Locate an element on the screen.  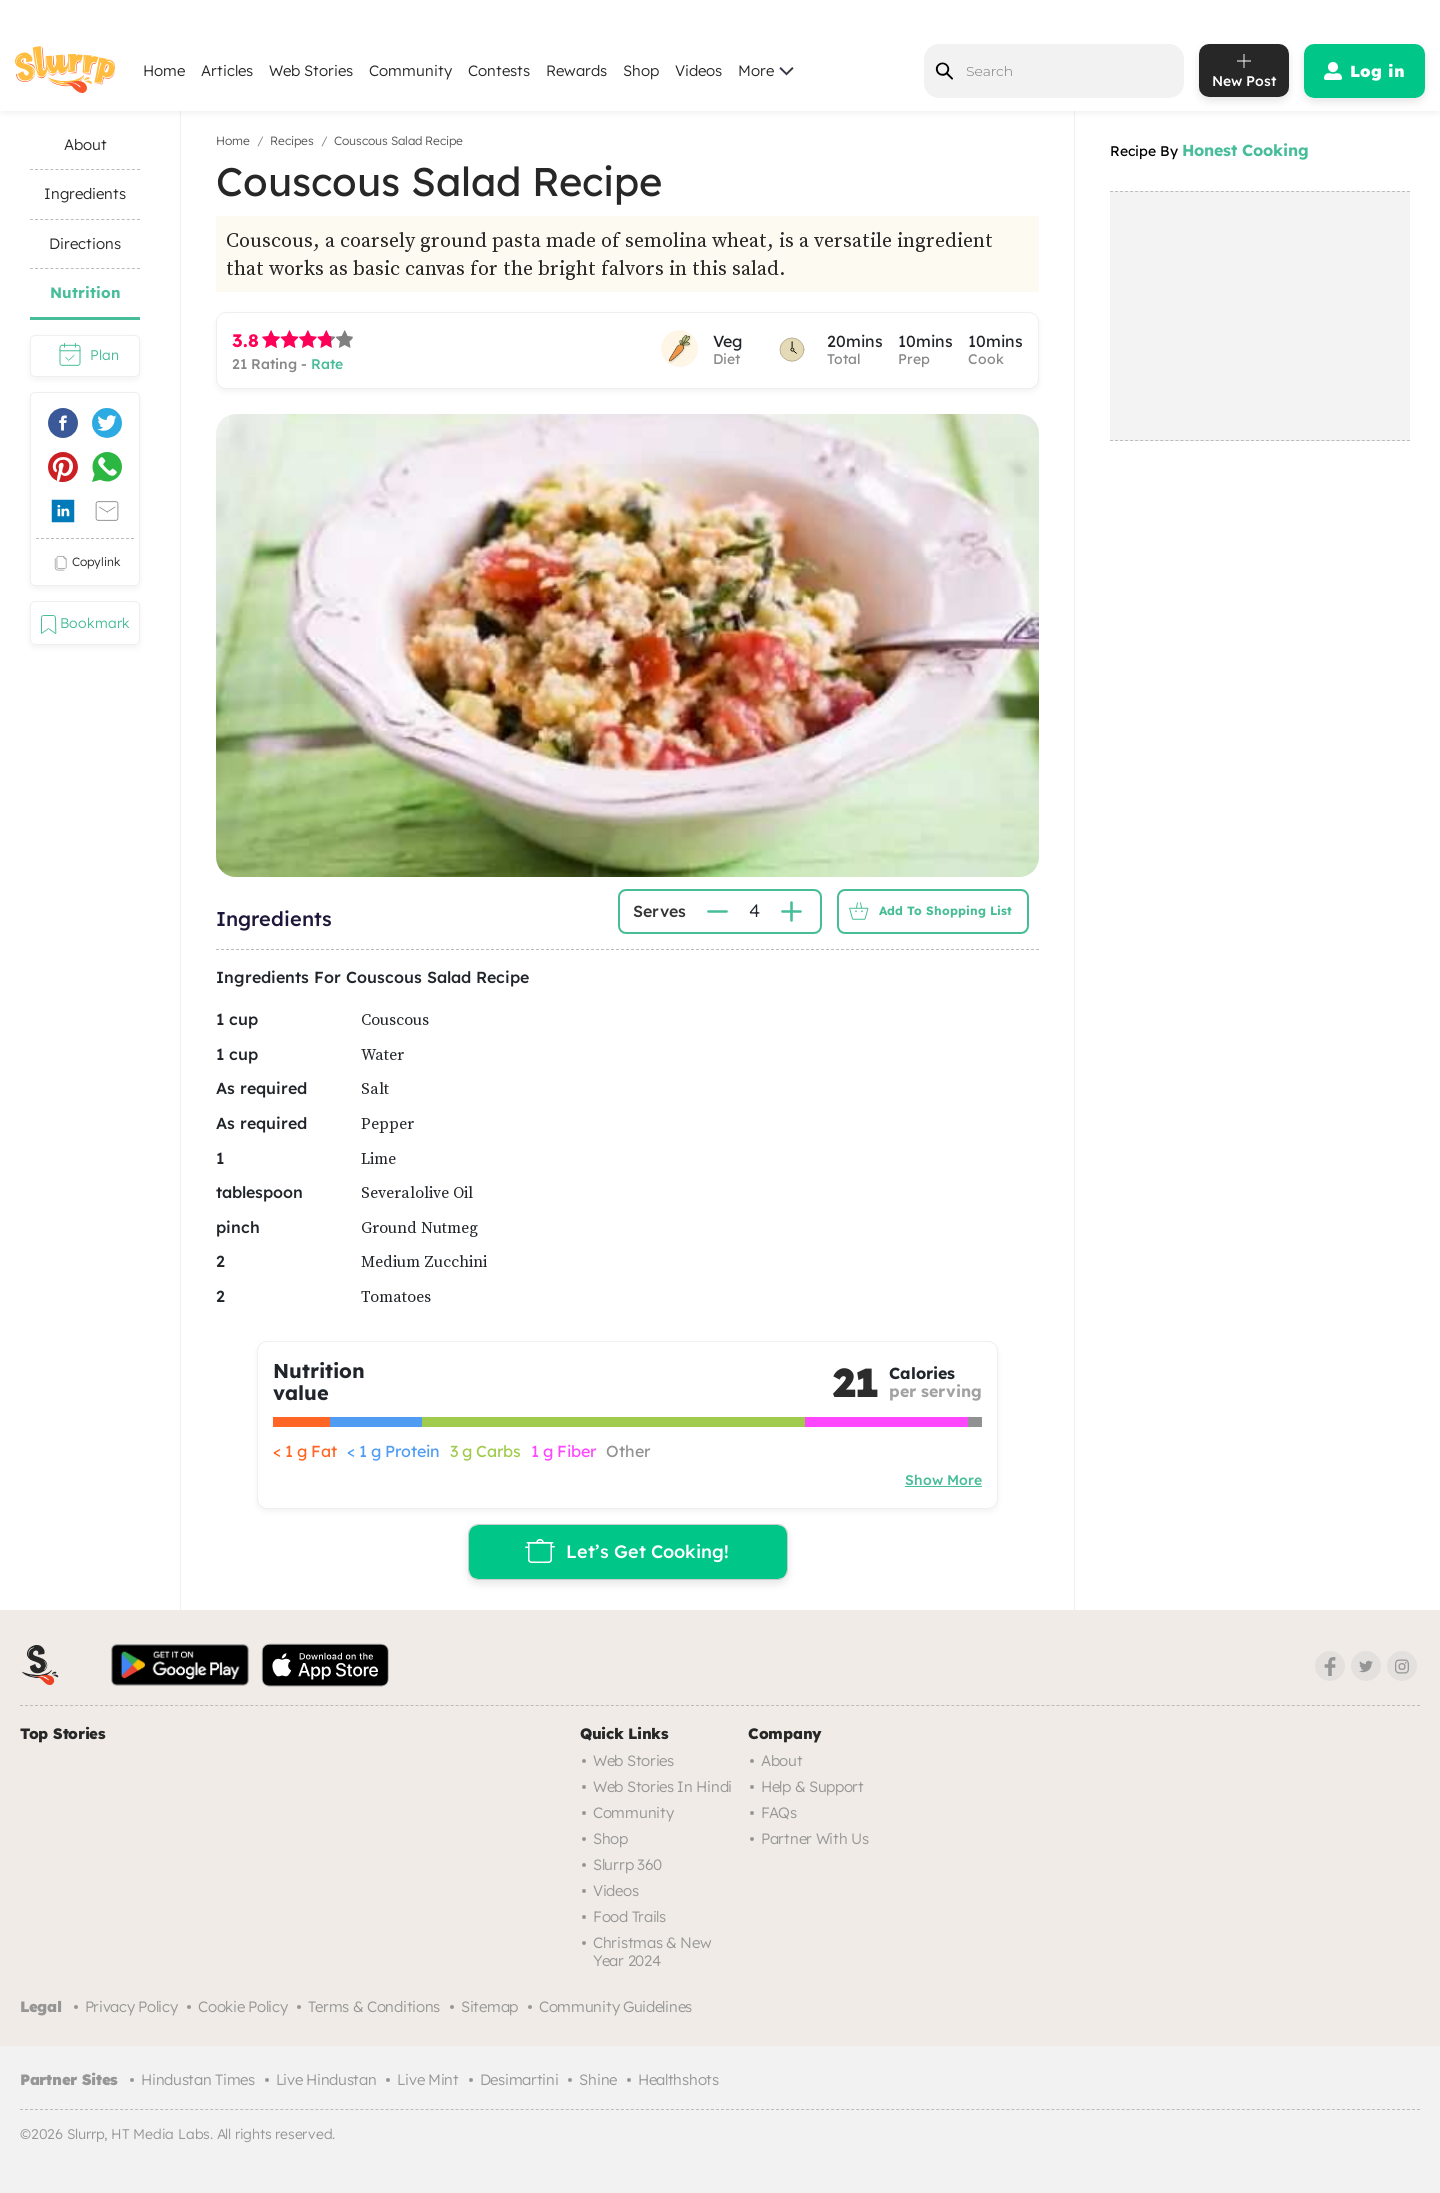
Rewards is located at coordinates (576, 70).